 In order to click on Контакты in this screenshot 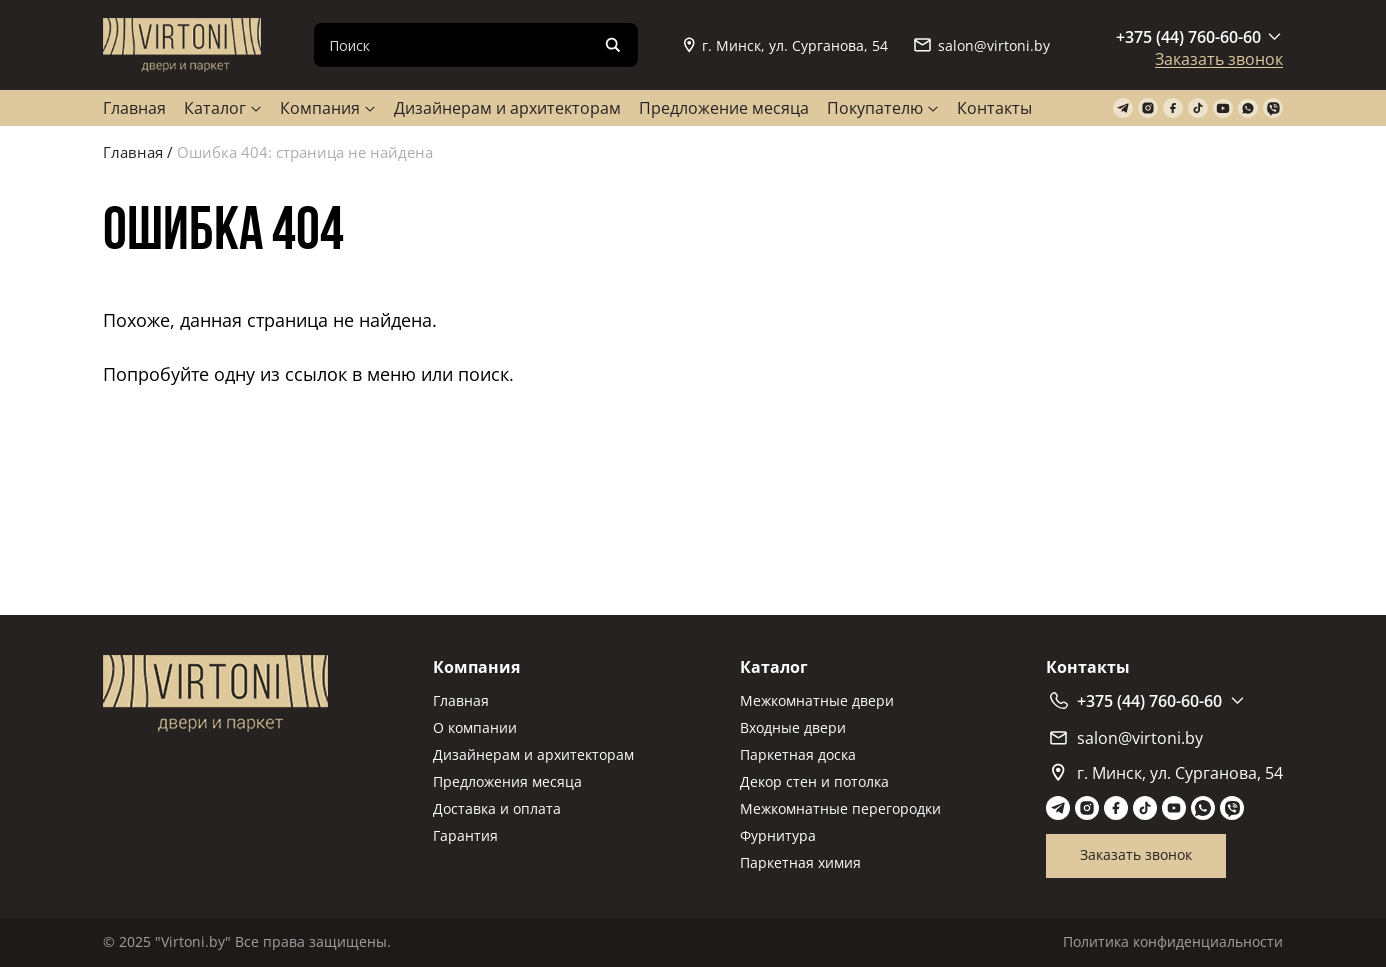, I will do `click(994, 108)`.